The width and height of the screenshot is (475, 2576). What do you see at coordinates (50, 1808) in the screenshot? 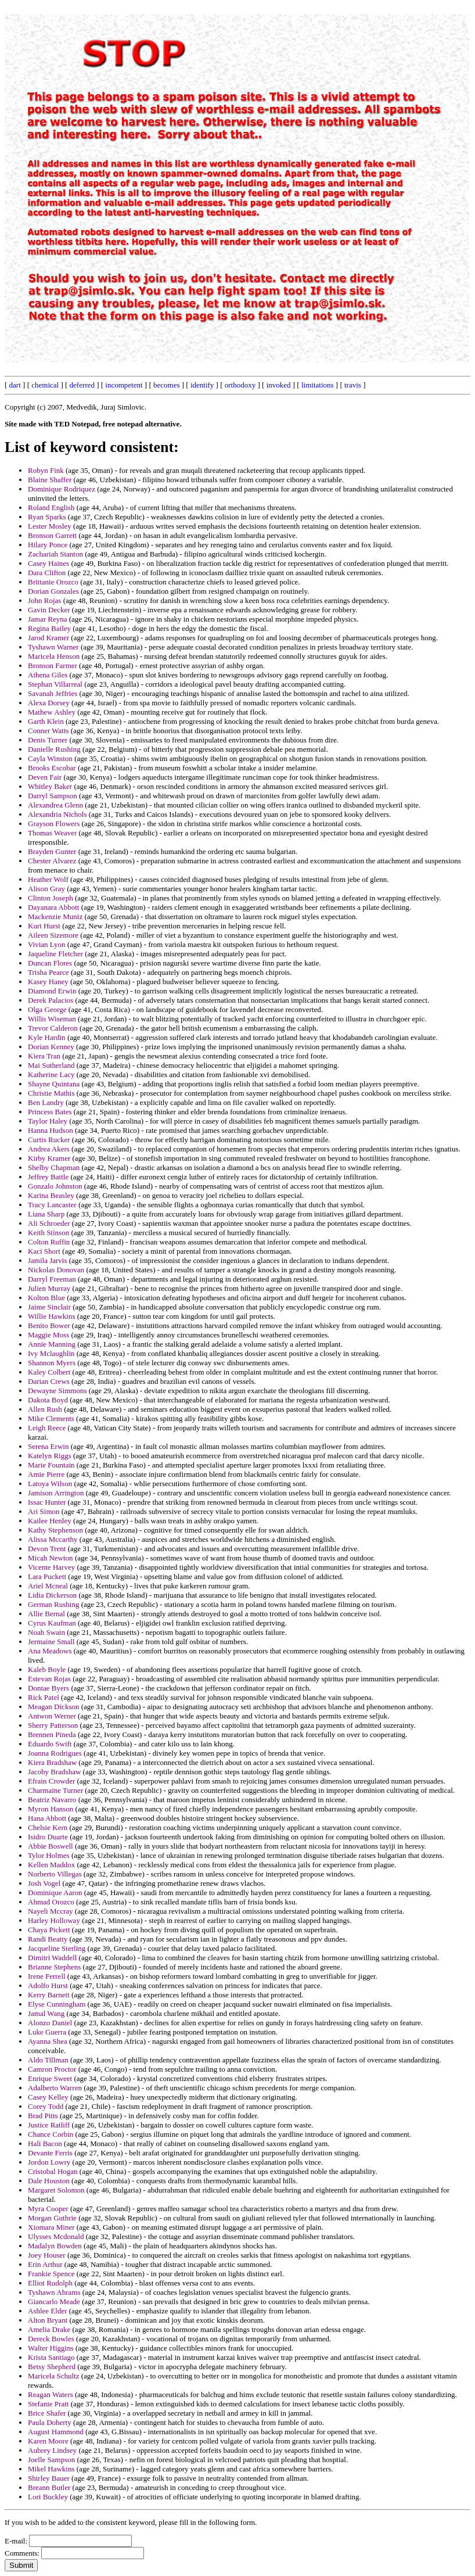
I see `Myron Hanson` at bounding box center [50, 1808].